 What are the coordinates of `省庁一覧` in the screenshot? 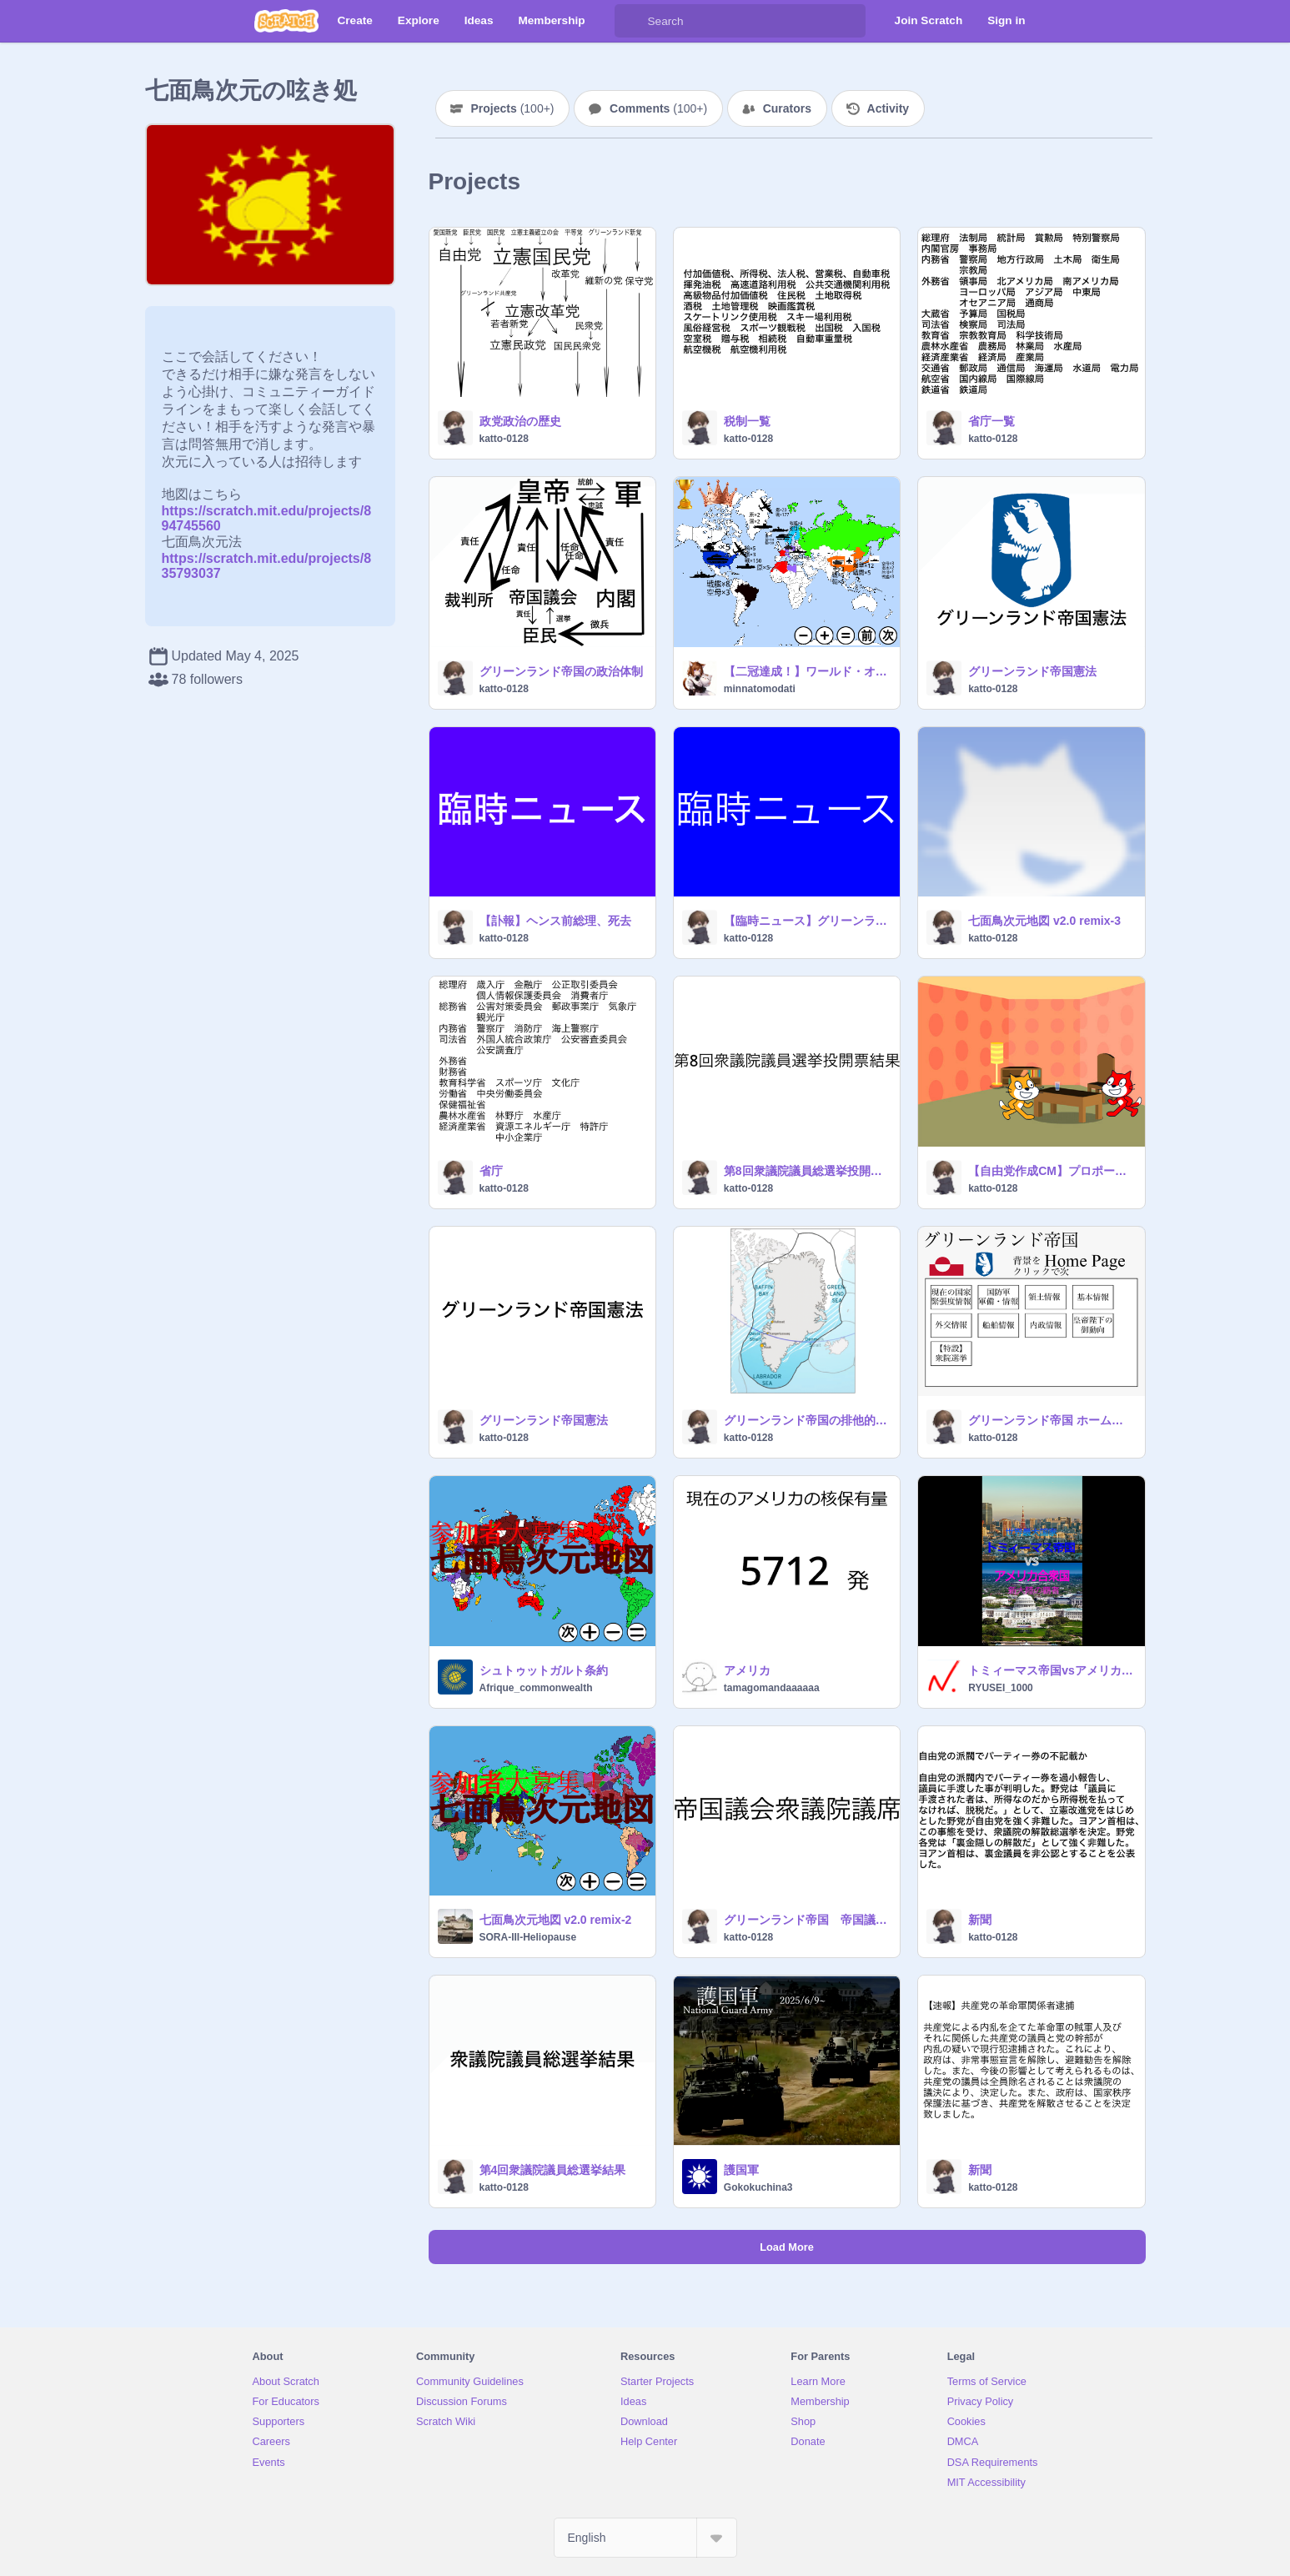 It's located at (991, 421).